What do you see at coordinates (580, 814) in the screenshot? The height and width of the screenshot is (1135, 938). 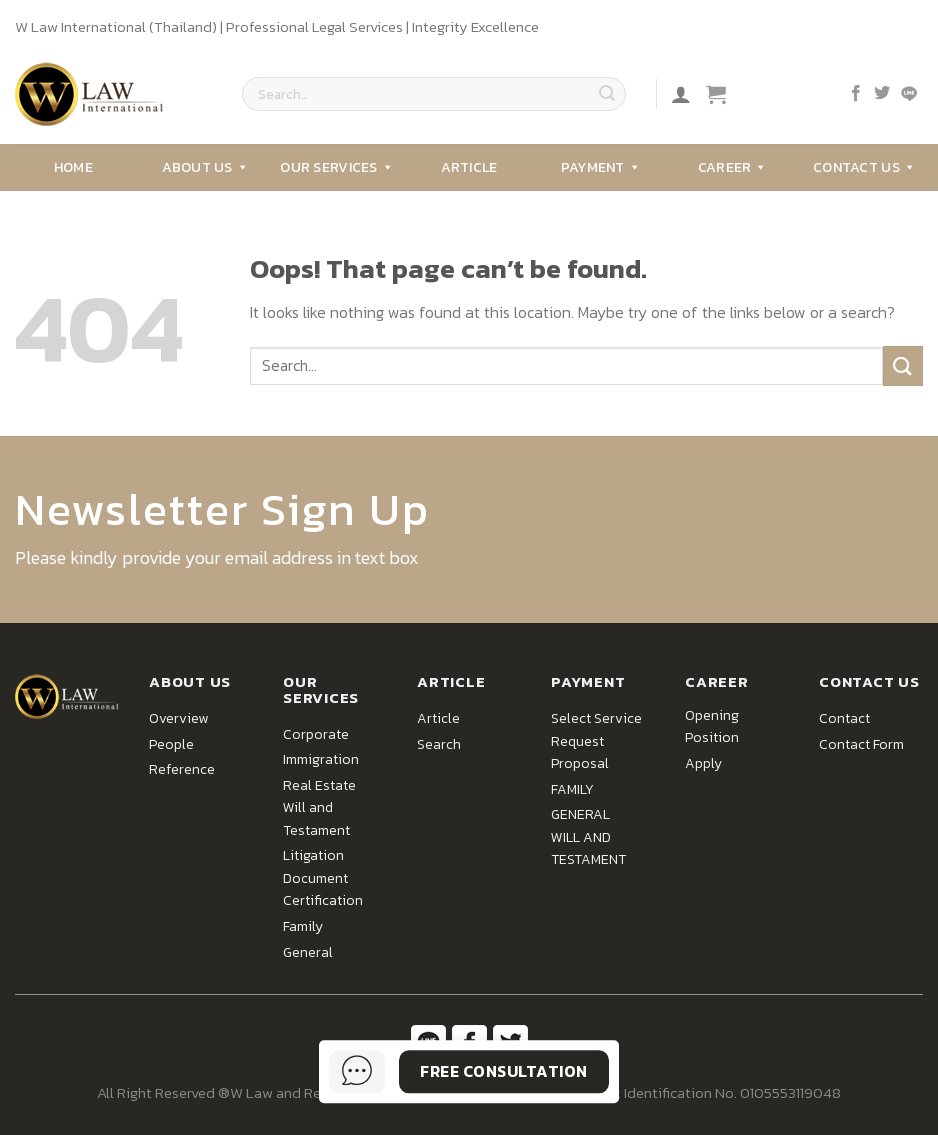 I see `GENERAL` at bounding box center [580, 814].